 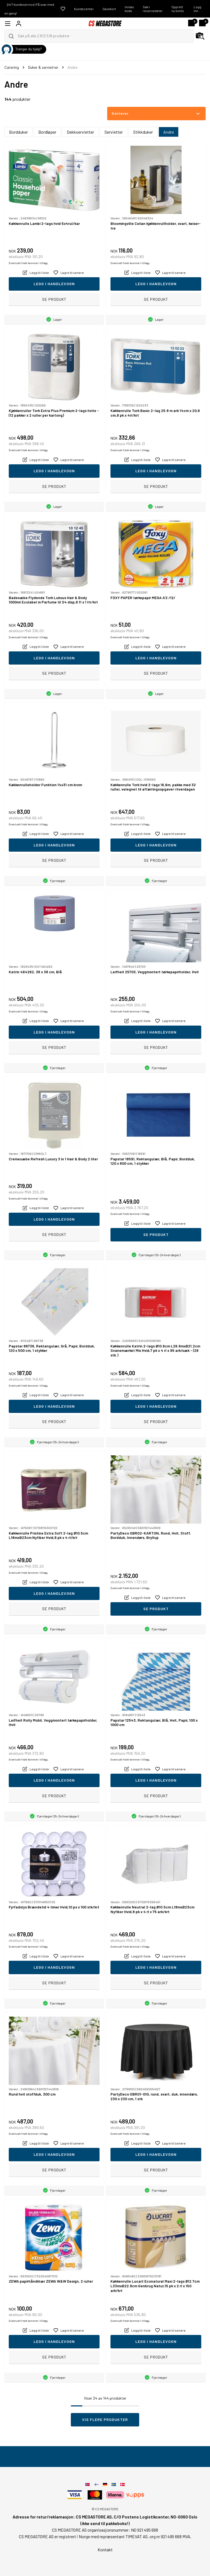 I want to click on Bordduker, so click(x=18, y=131).